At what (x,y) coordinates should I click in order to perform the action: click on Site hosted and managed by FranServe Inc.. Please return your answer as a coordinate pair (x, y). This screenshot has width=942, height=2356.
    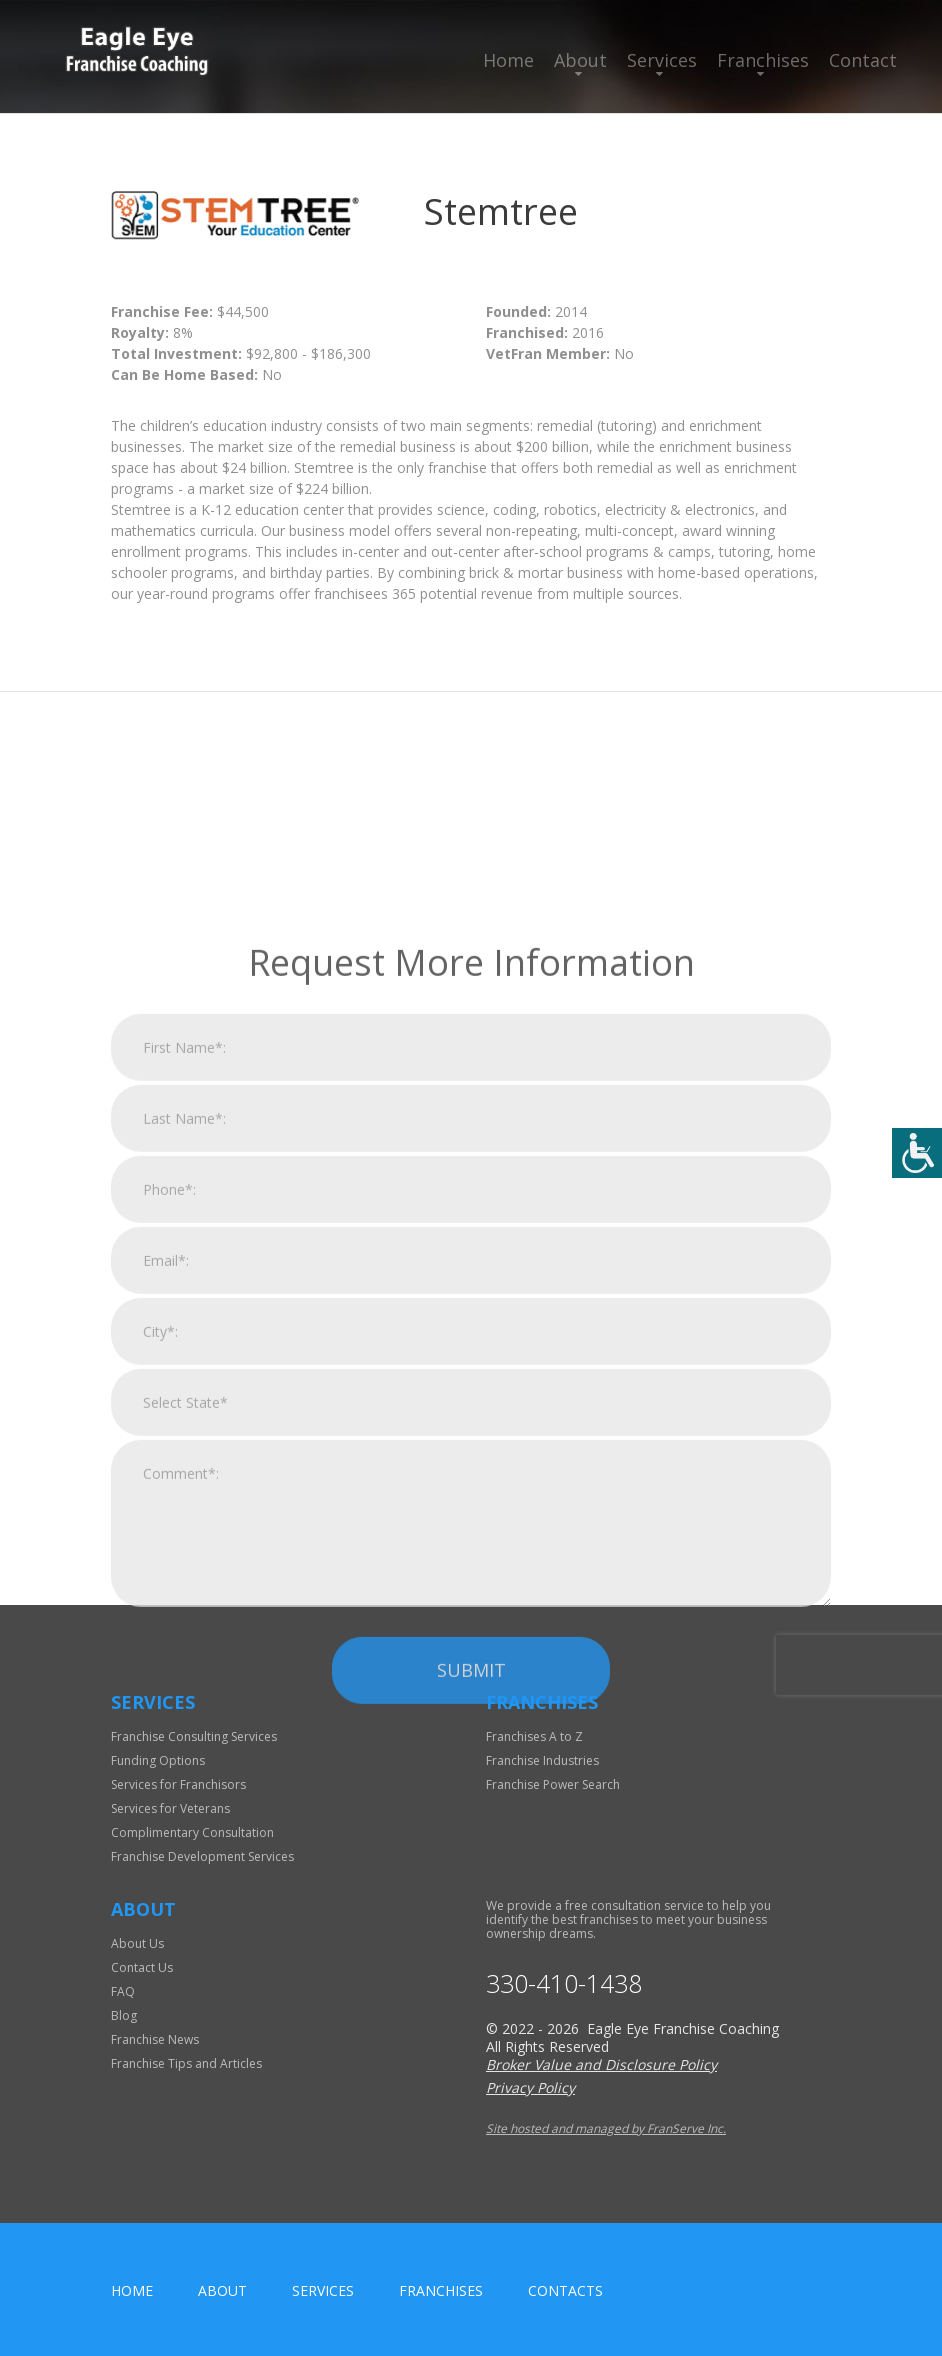
    Looking at the image, I should click on (606, 2128).